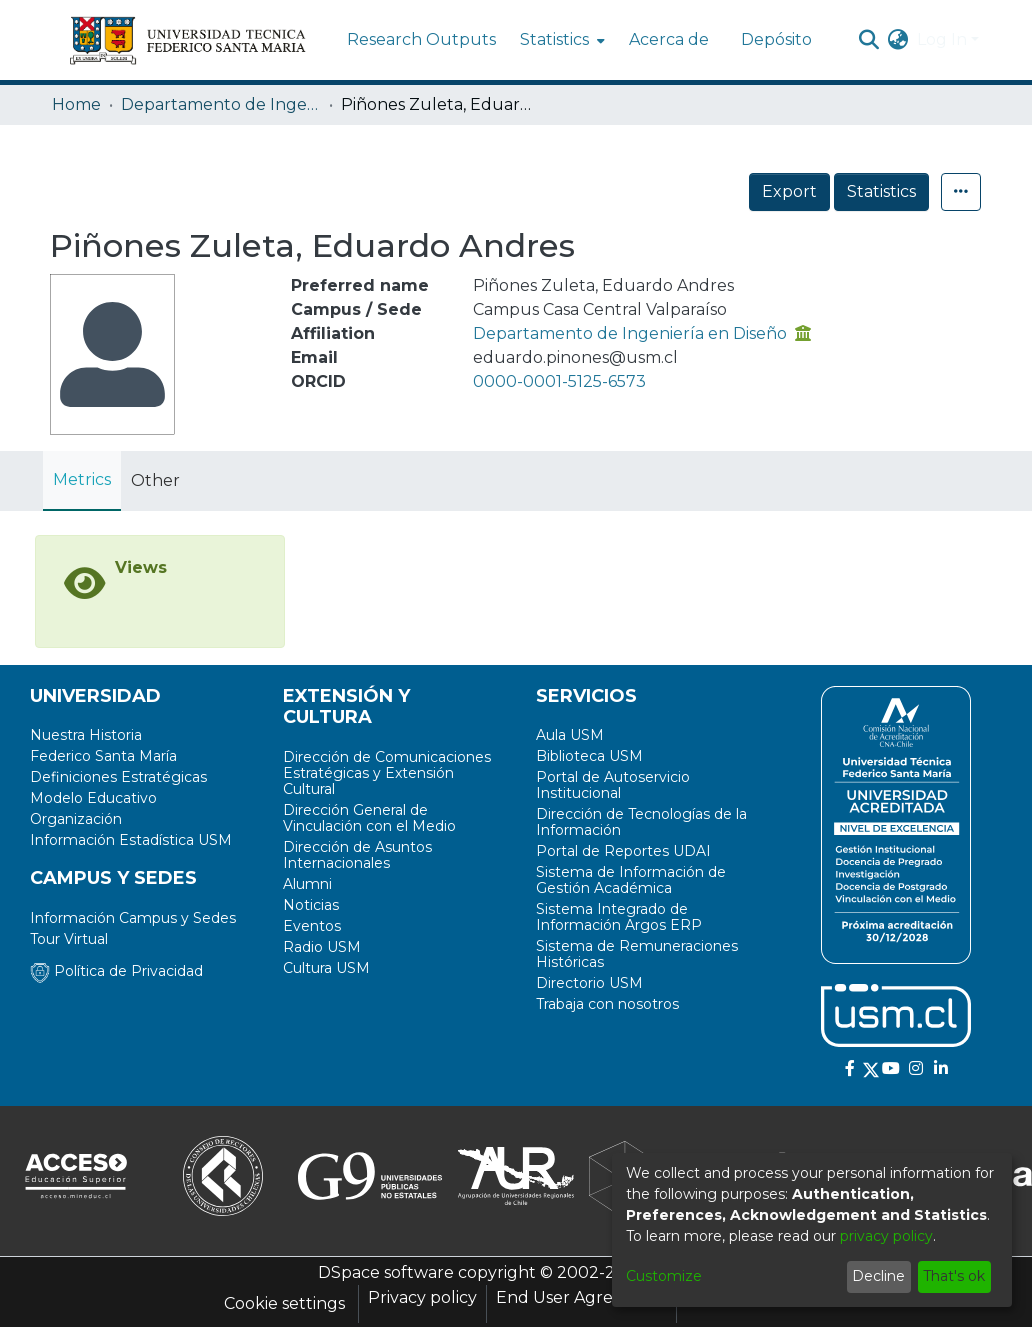 The image size is (1032, 1327). I want to click on Cultura USM, so click(326, 968).